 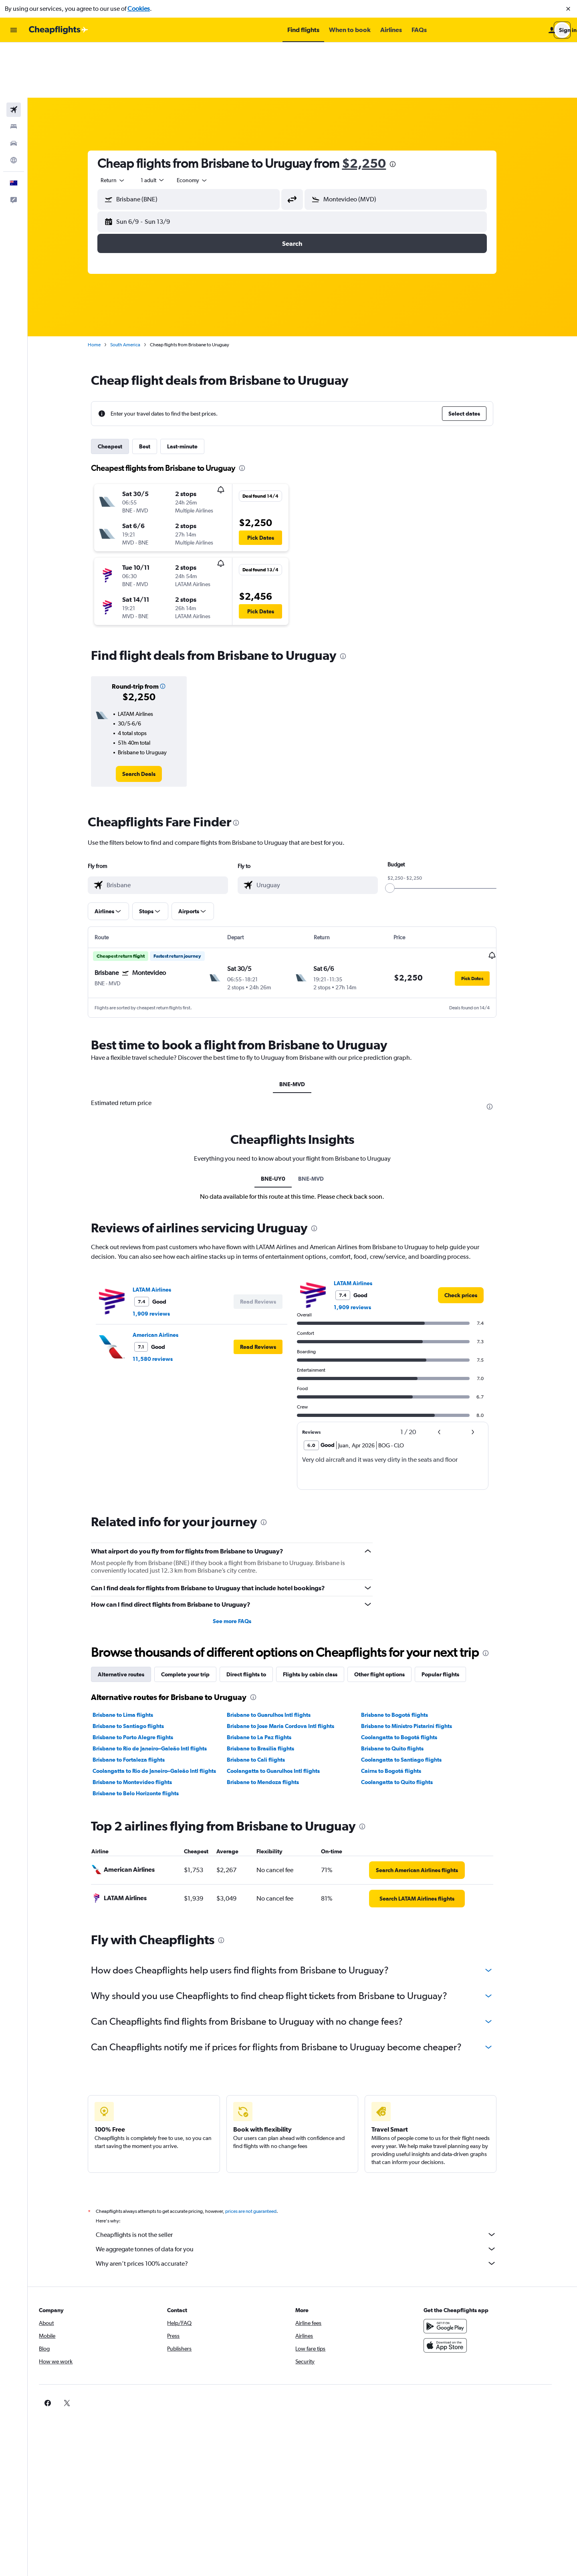 I want to click on Other flight options [tab], so click(x=390, y=1619).